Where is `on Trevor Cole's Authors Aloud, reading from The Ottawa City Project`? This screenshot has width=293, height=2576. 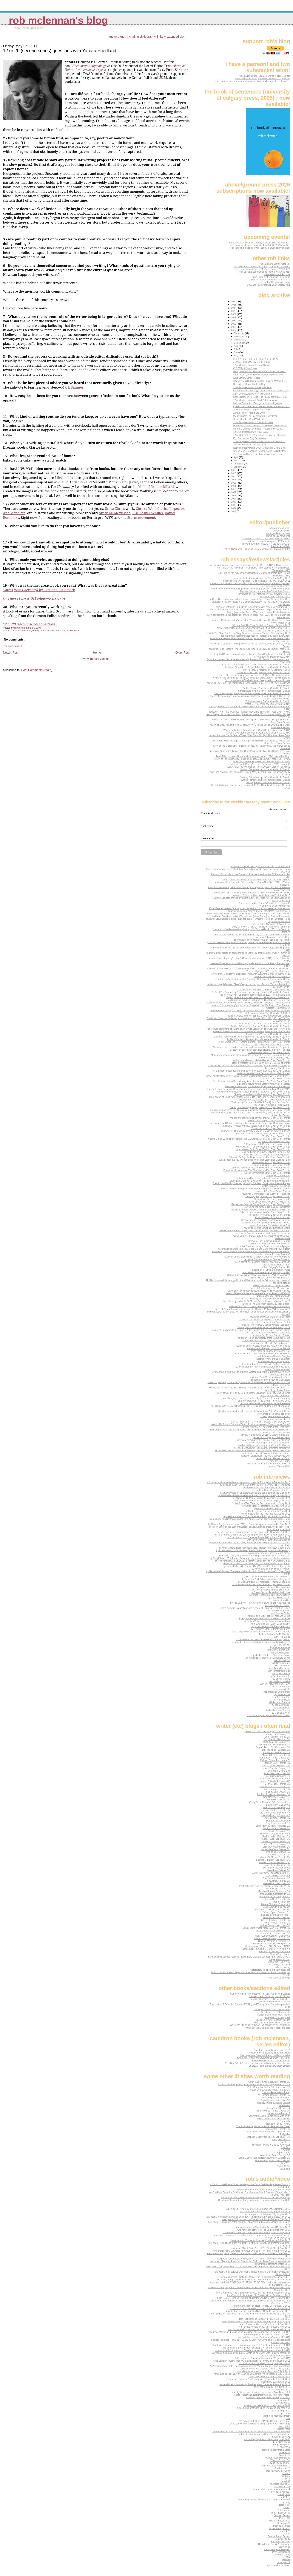 on Trevor Cole's Authors Aloud, reading from The Ottawa City Project is located at coordinates (255, 2197).